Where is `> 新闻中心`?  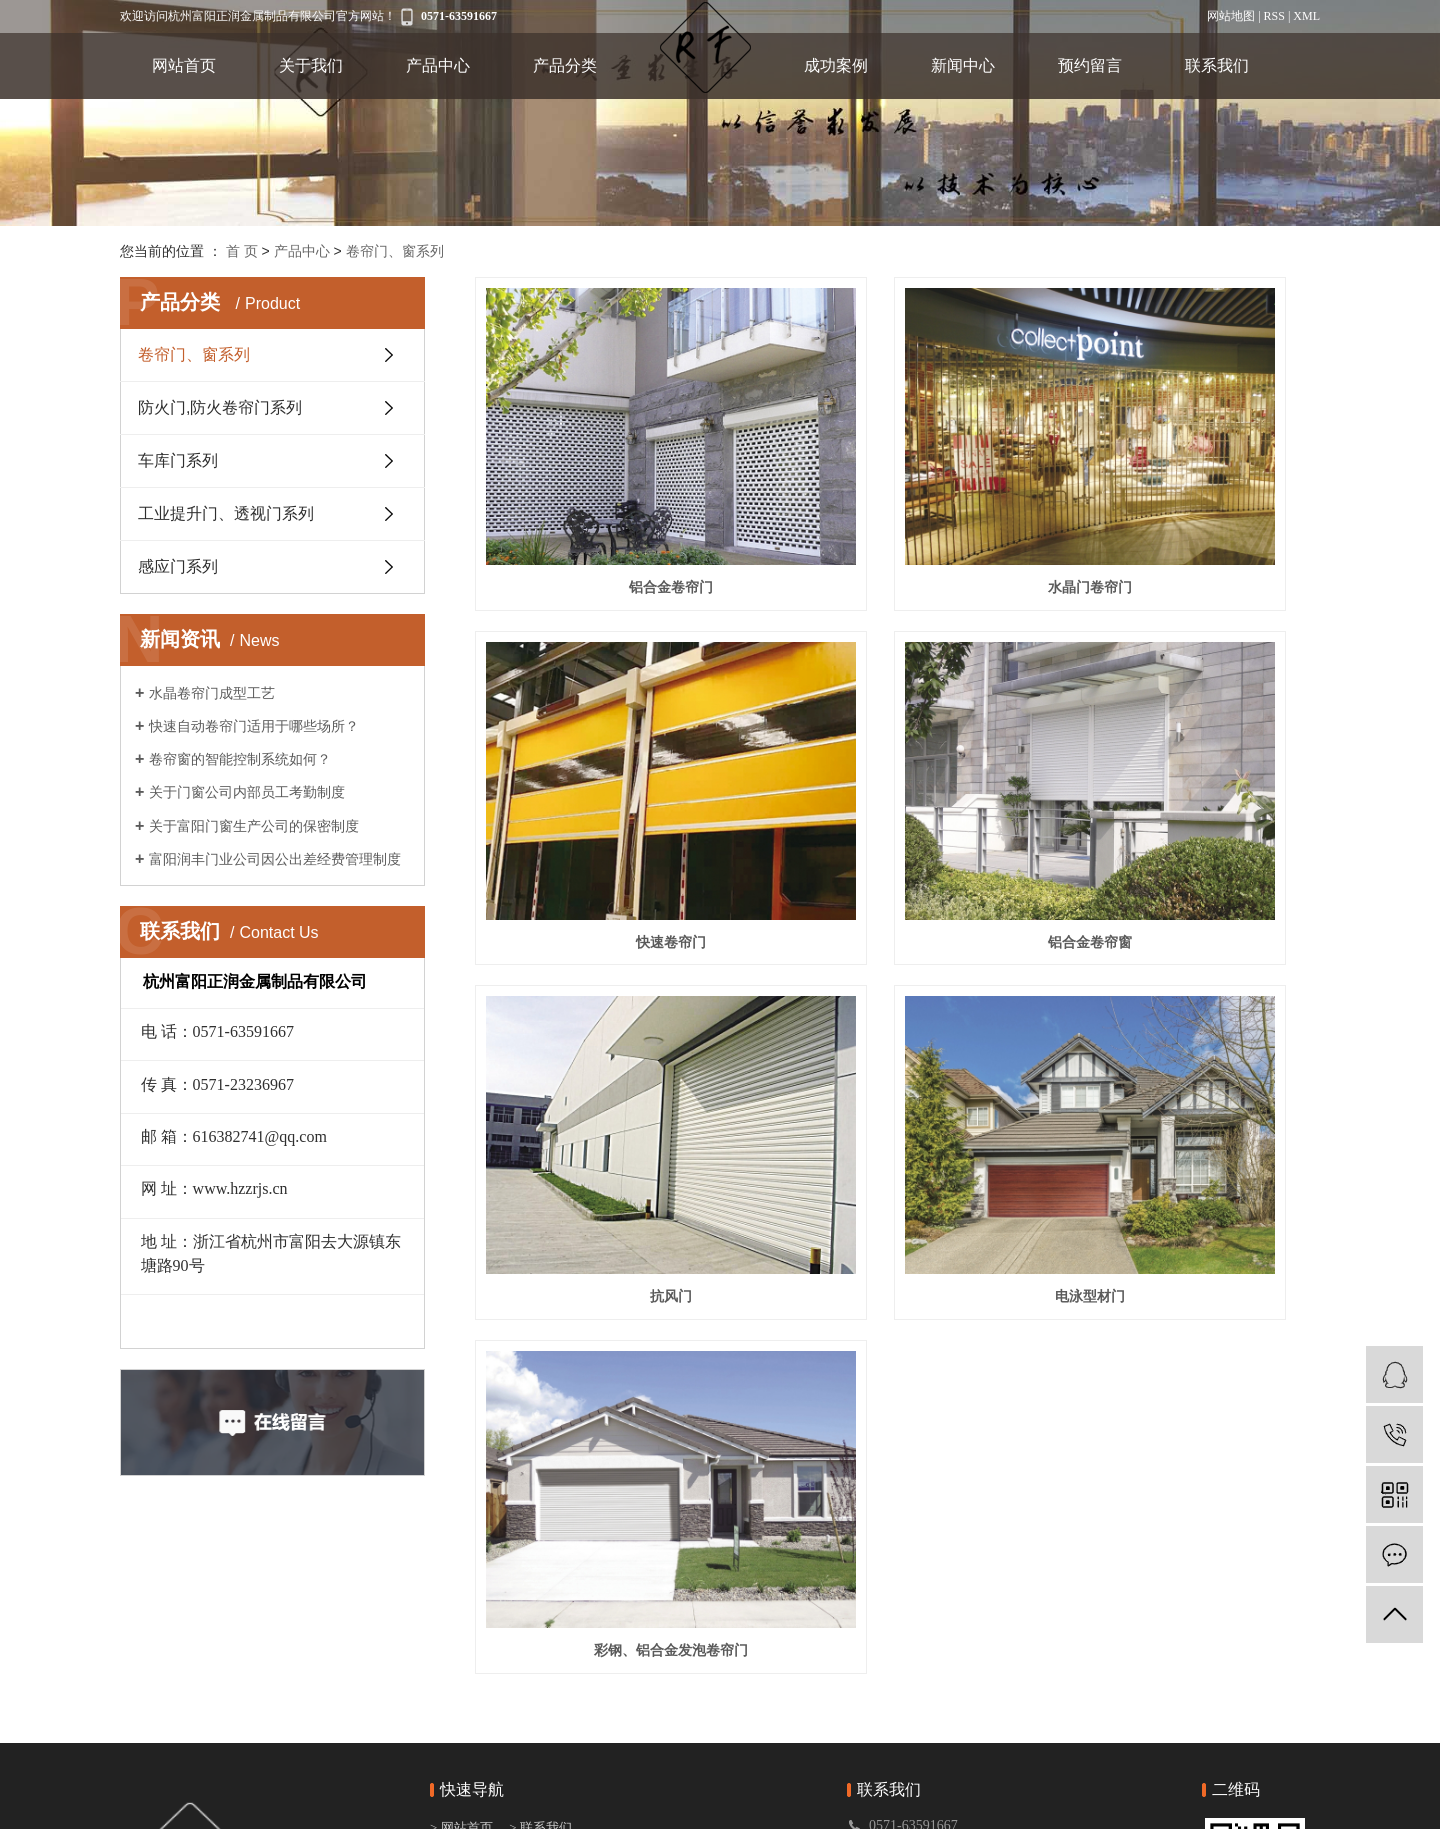
> 新闻中心 is located at coordinates (540, 1660).